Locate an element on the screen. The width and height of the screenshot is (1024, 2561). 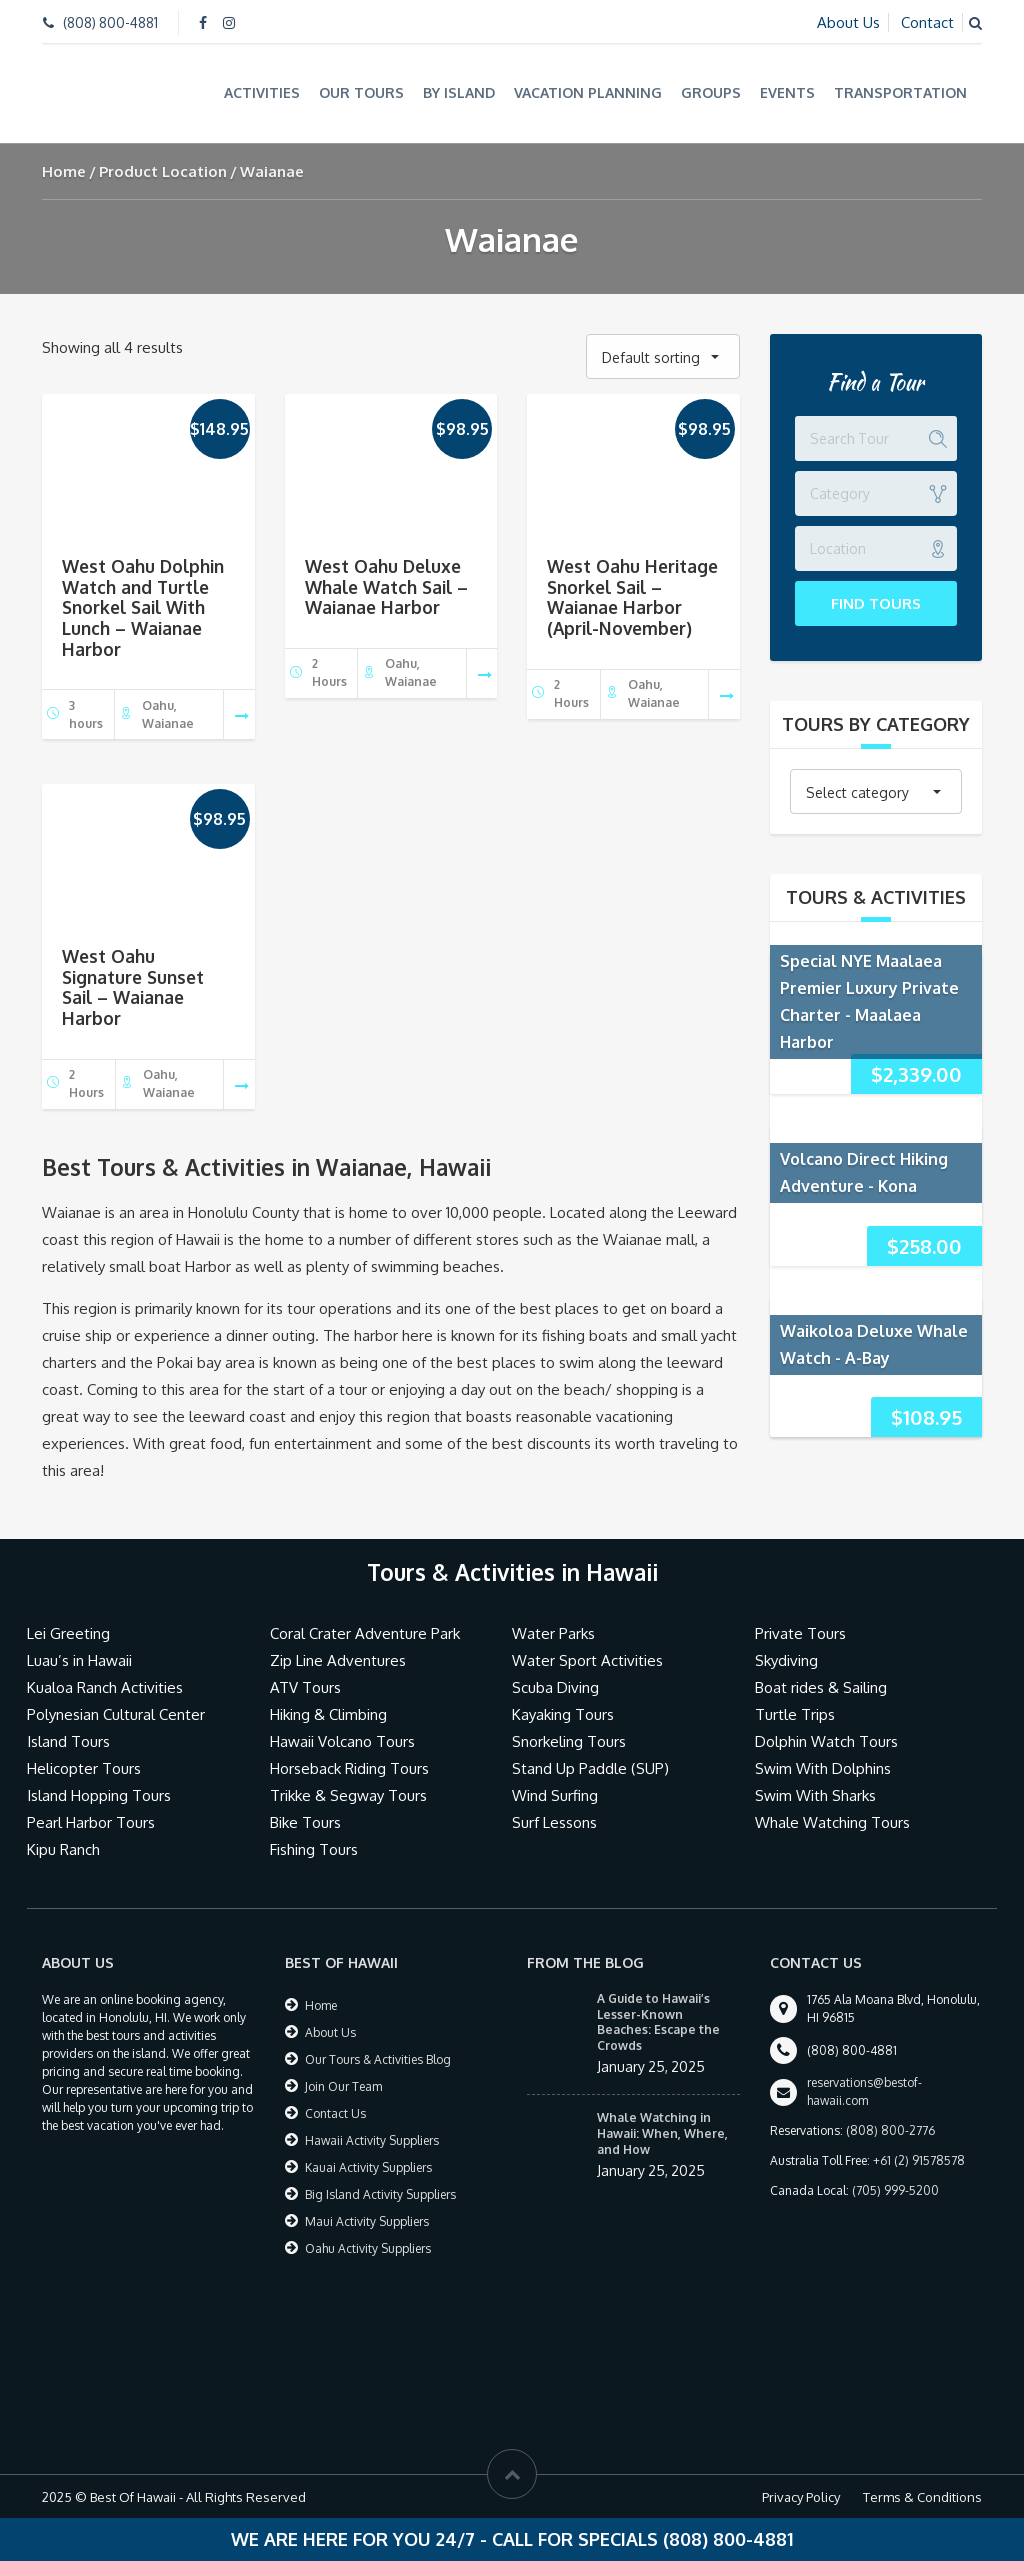
Surf Lessons is located at coordinates (554, 1822).